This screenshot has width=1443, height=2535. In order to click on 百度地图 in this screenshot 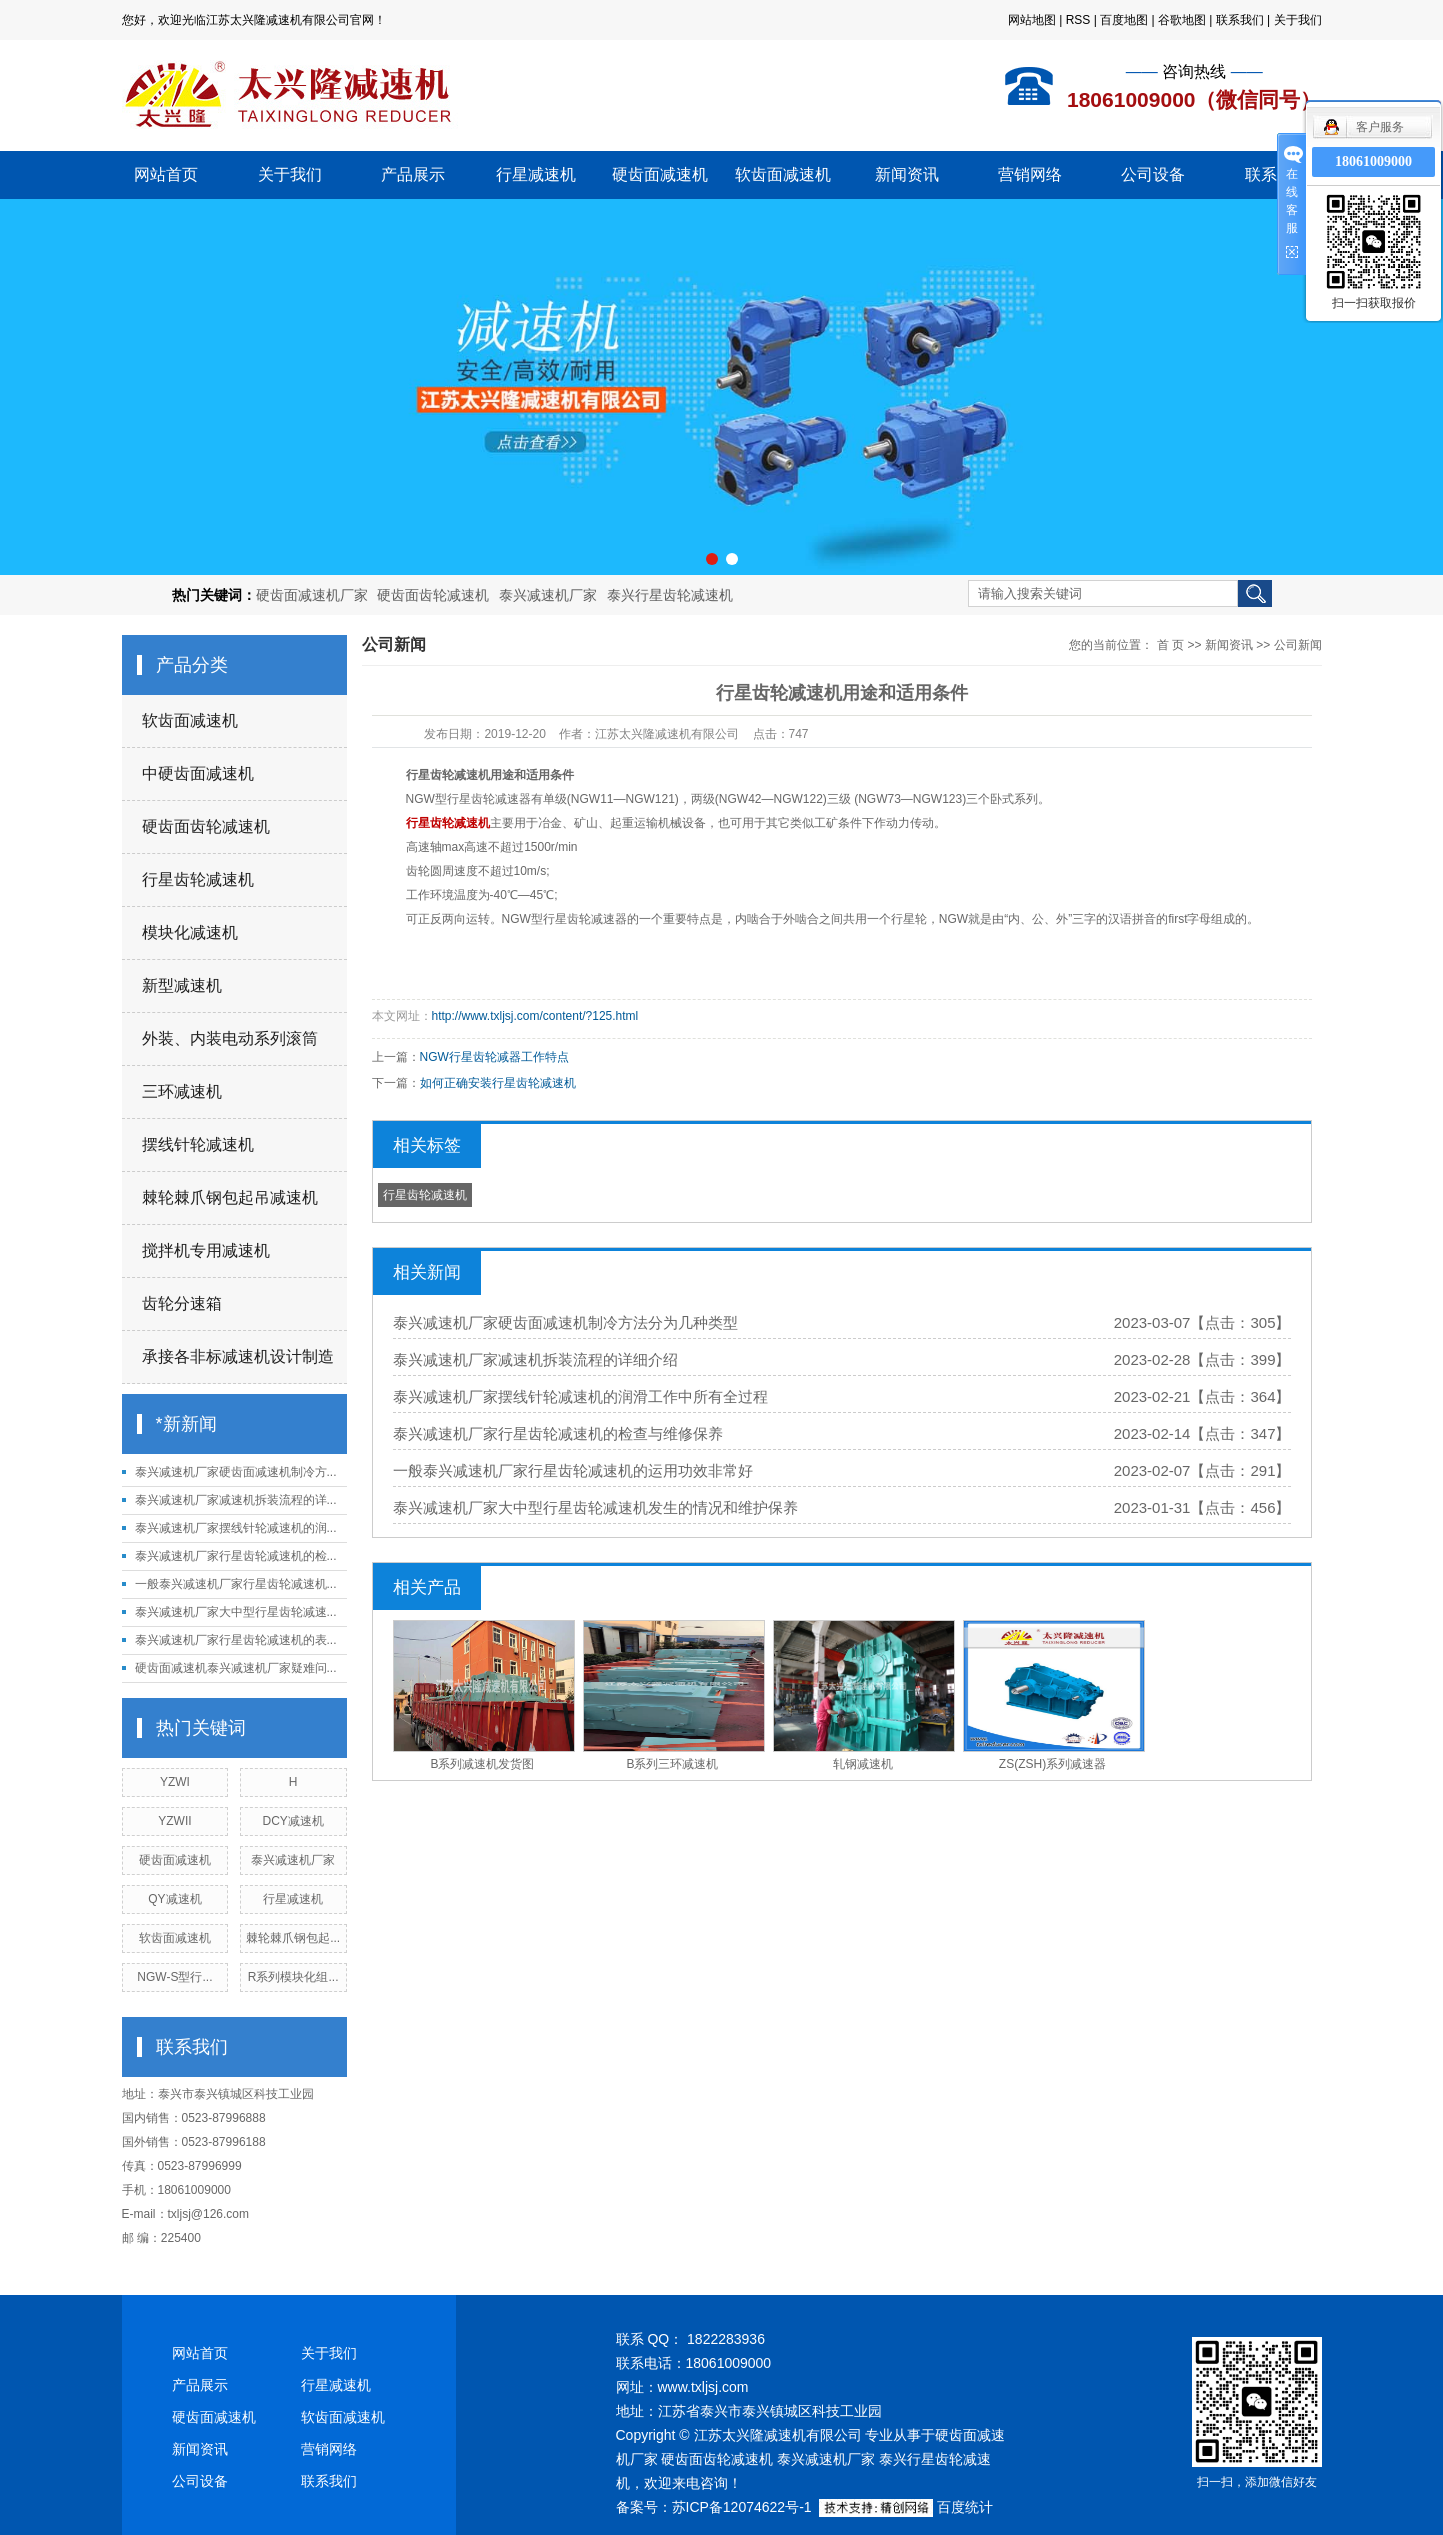, I will do `click(1124, 20)`.